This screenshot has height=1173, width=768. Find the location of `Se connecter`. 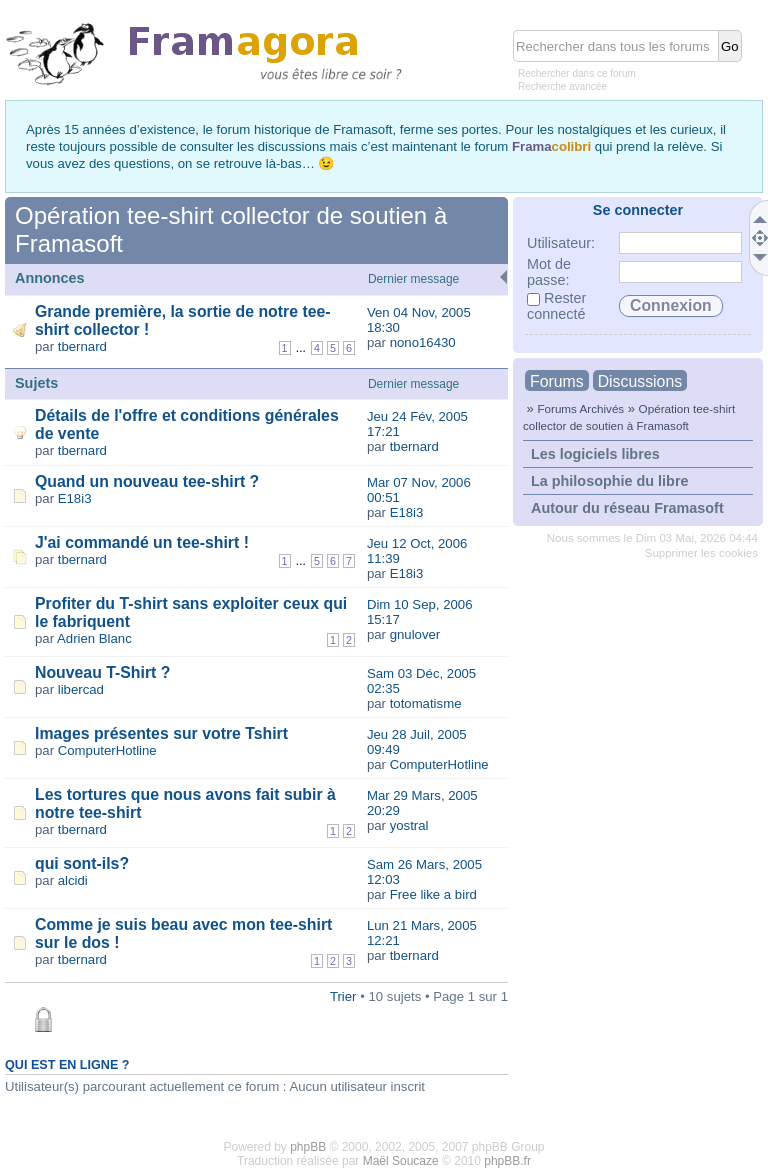

Se connecter is located at coordinates (638, 210).